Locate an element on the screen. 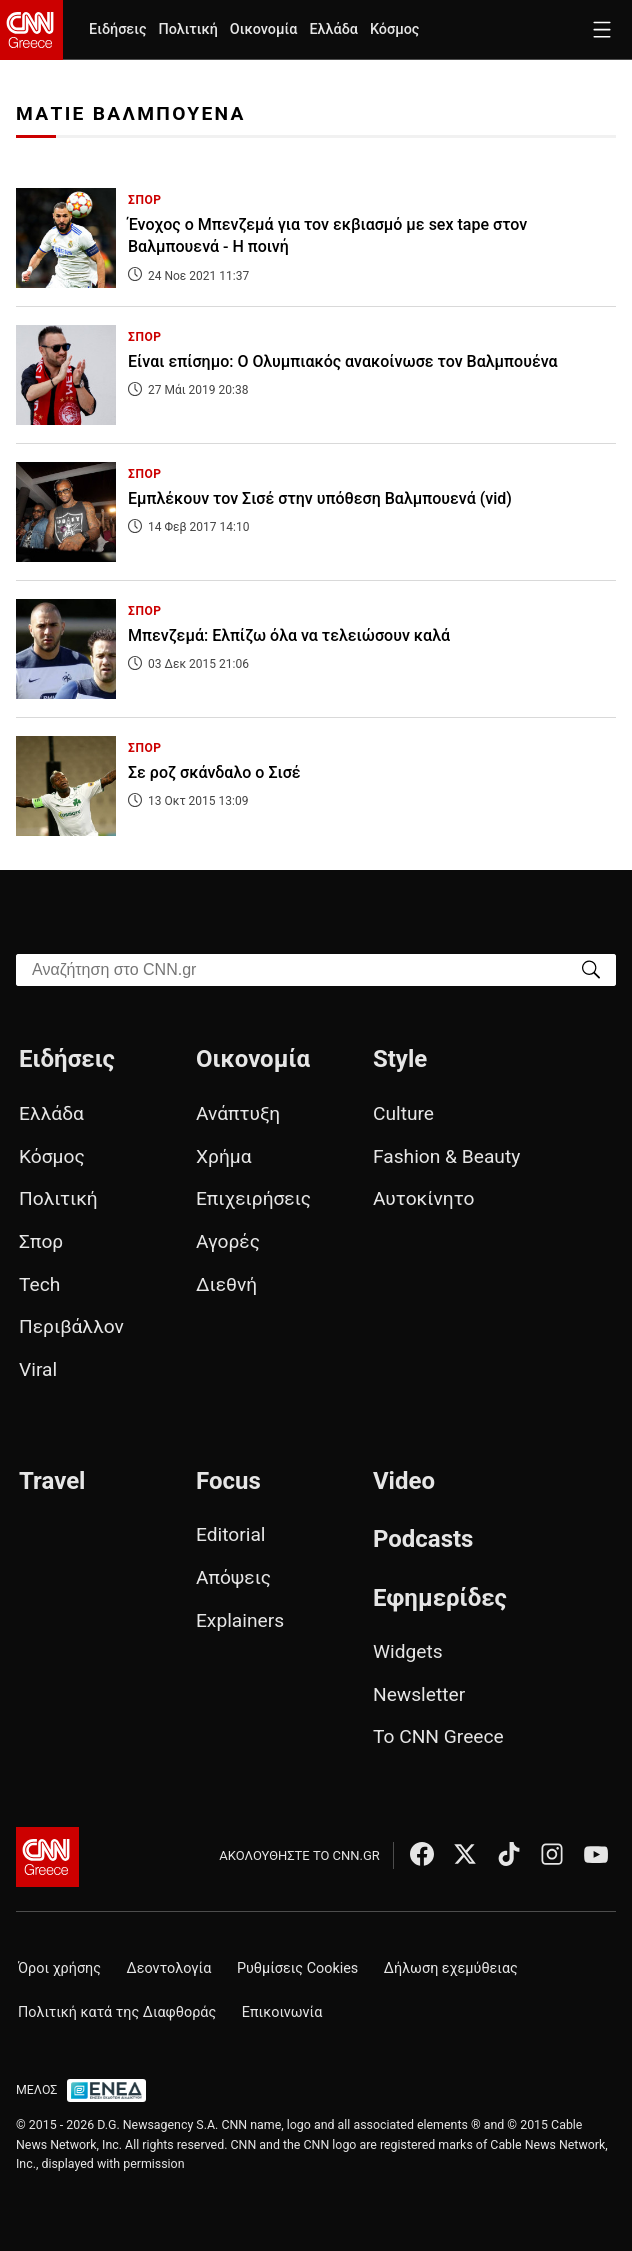 The width and height of the screenshot is (632, 2251). Podcasts is located at coordinates (423, 1539).